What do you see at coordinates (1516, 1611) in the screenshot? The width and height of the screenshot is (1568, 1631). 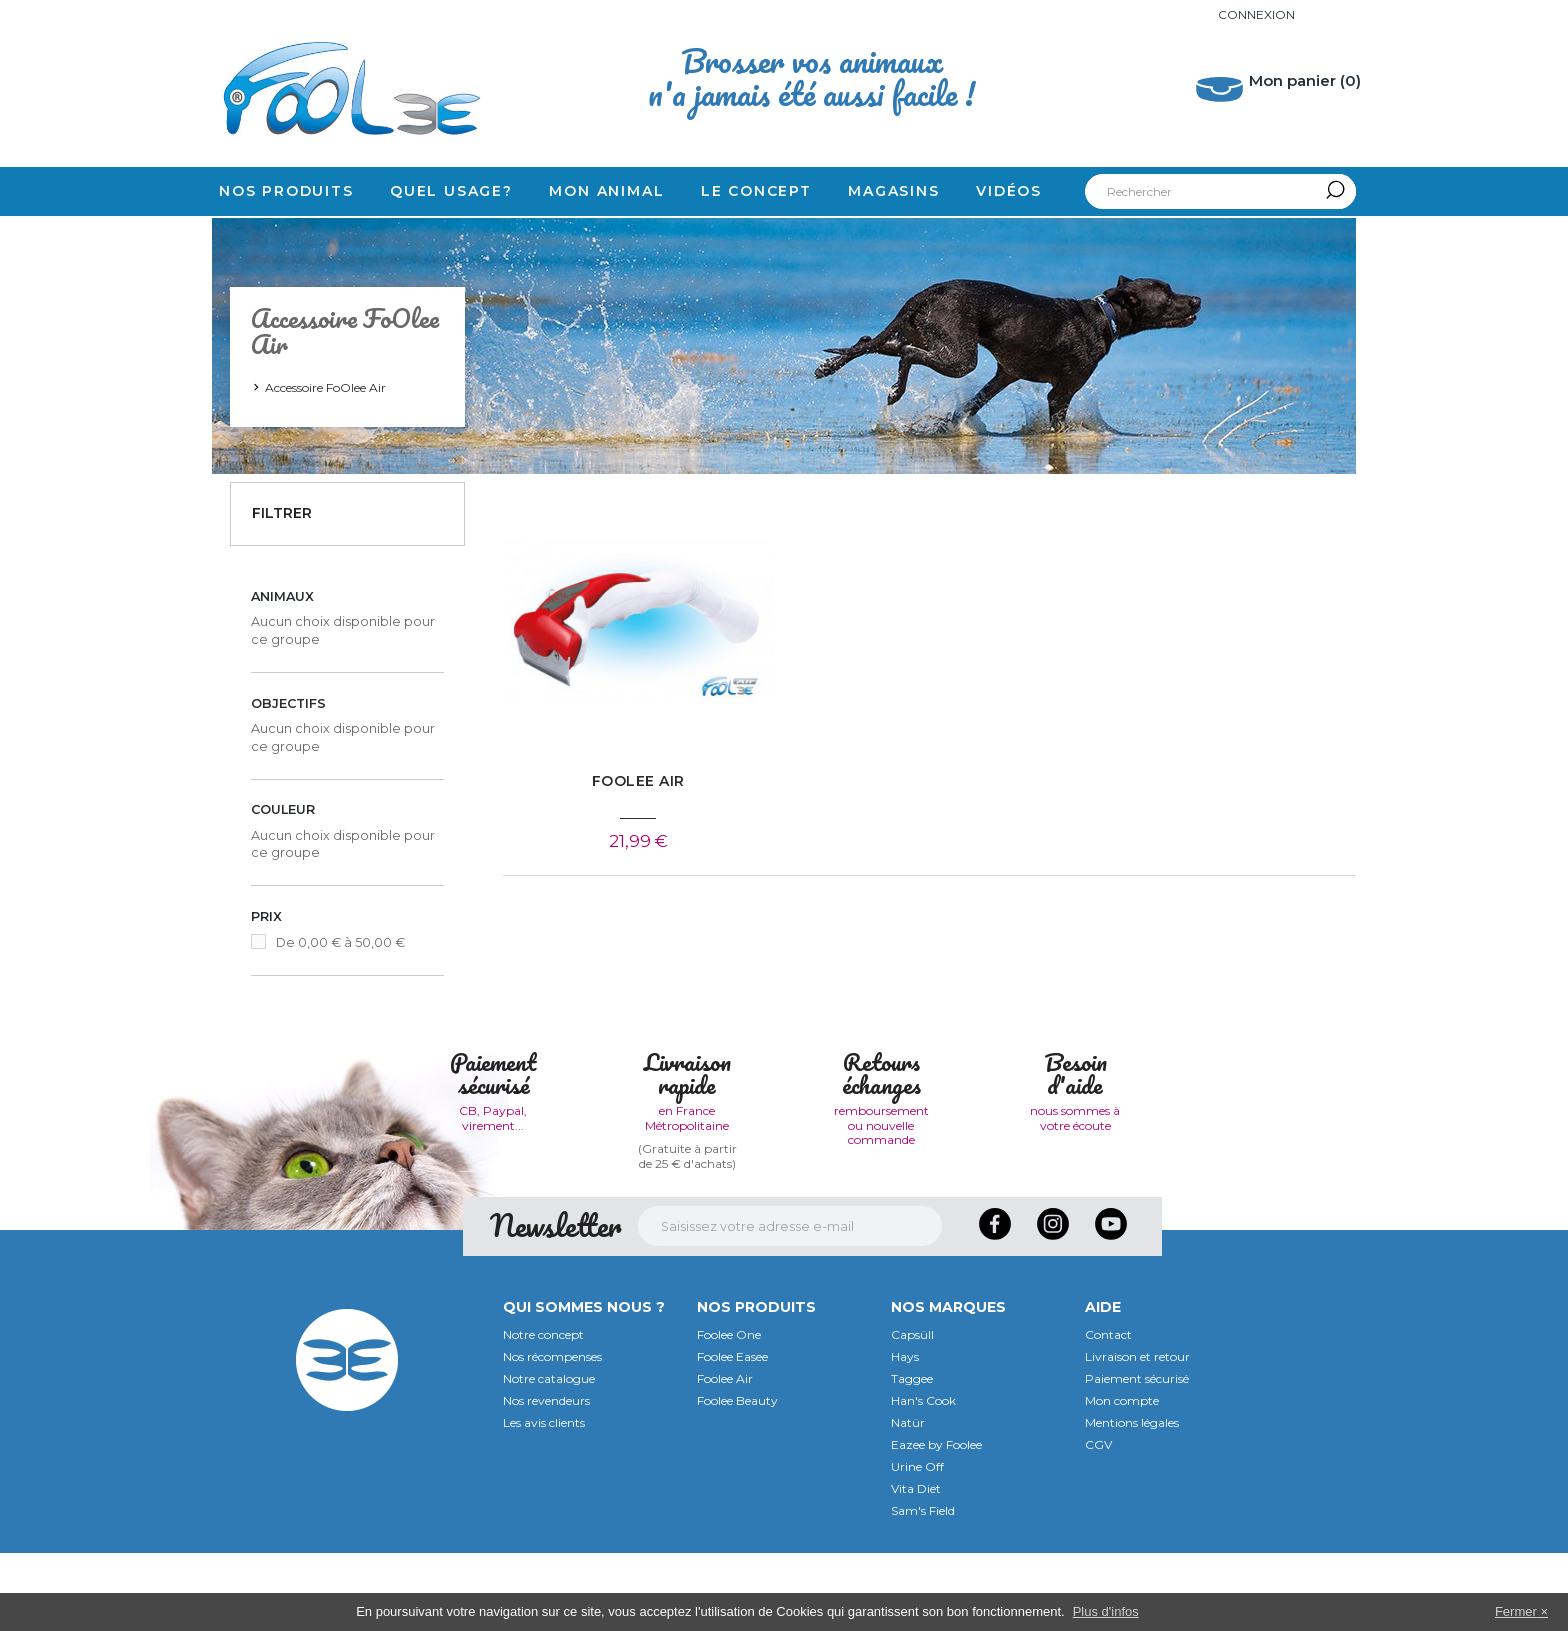 I see `Fermer` at bounding box center [1516, 1611].